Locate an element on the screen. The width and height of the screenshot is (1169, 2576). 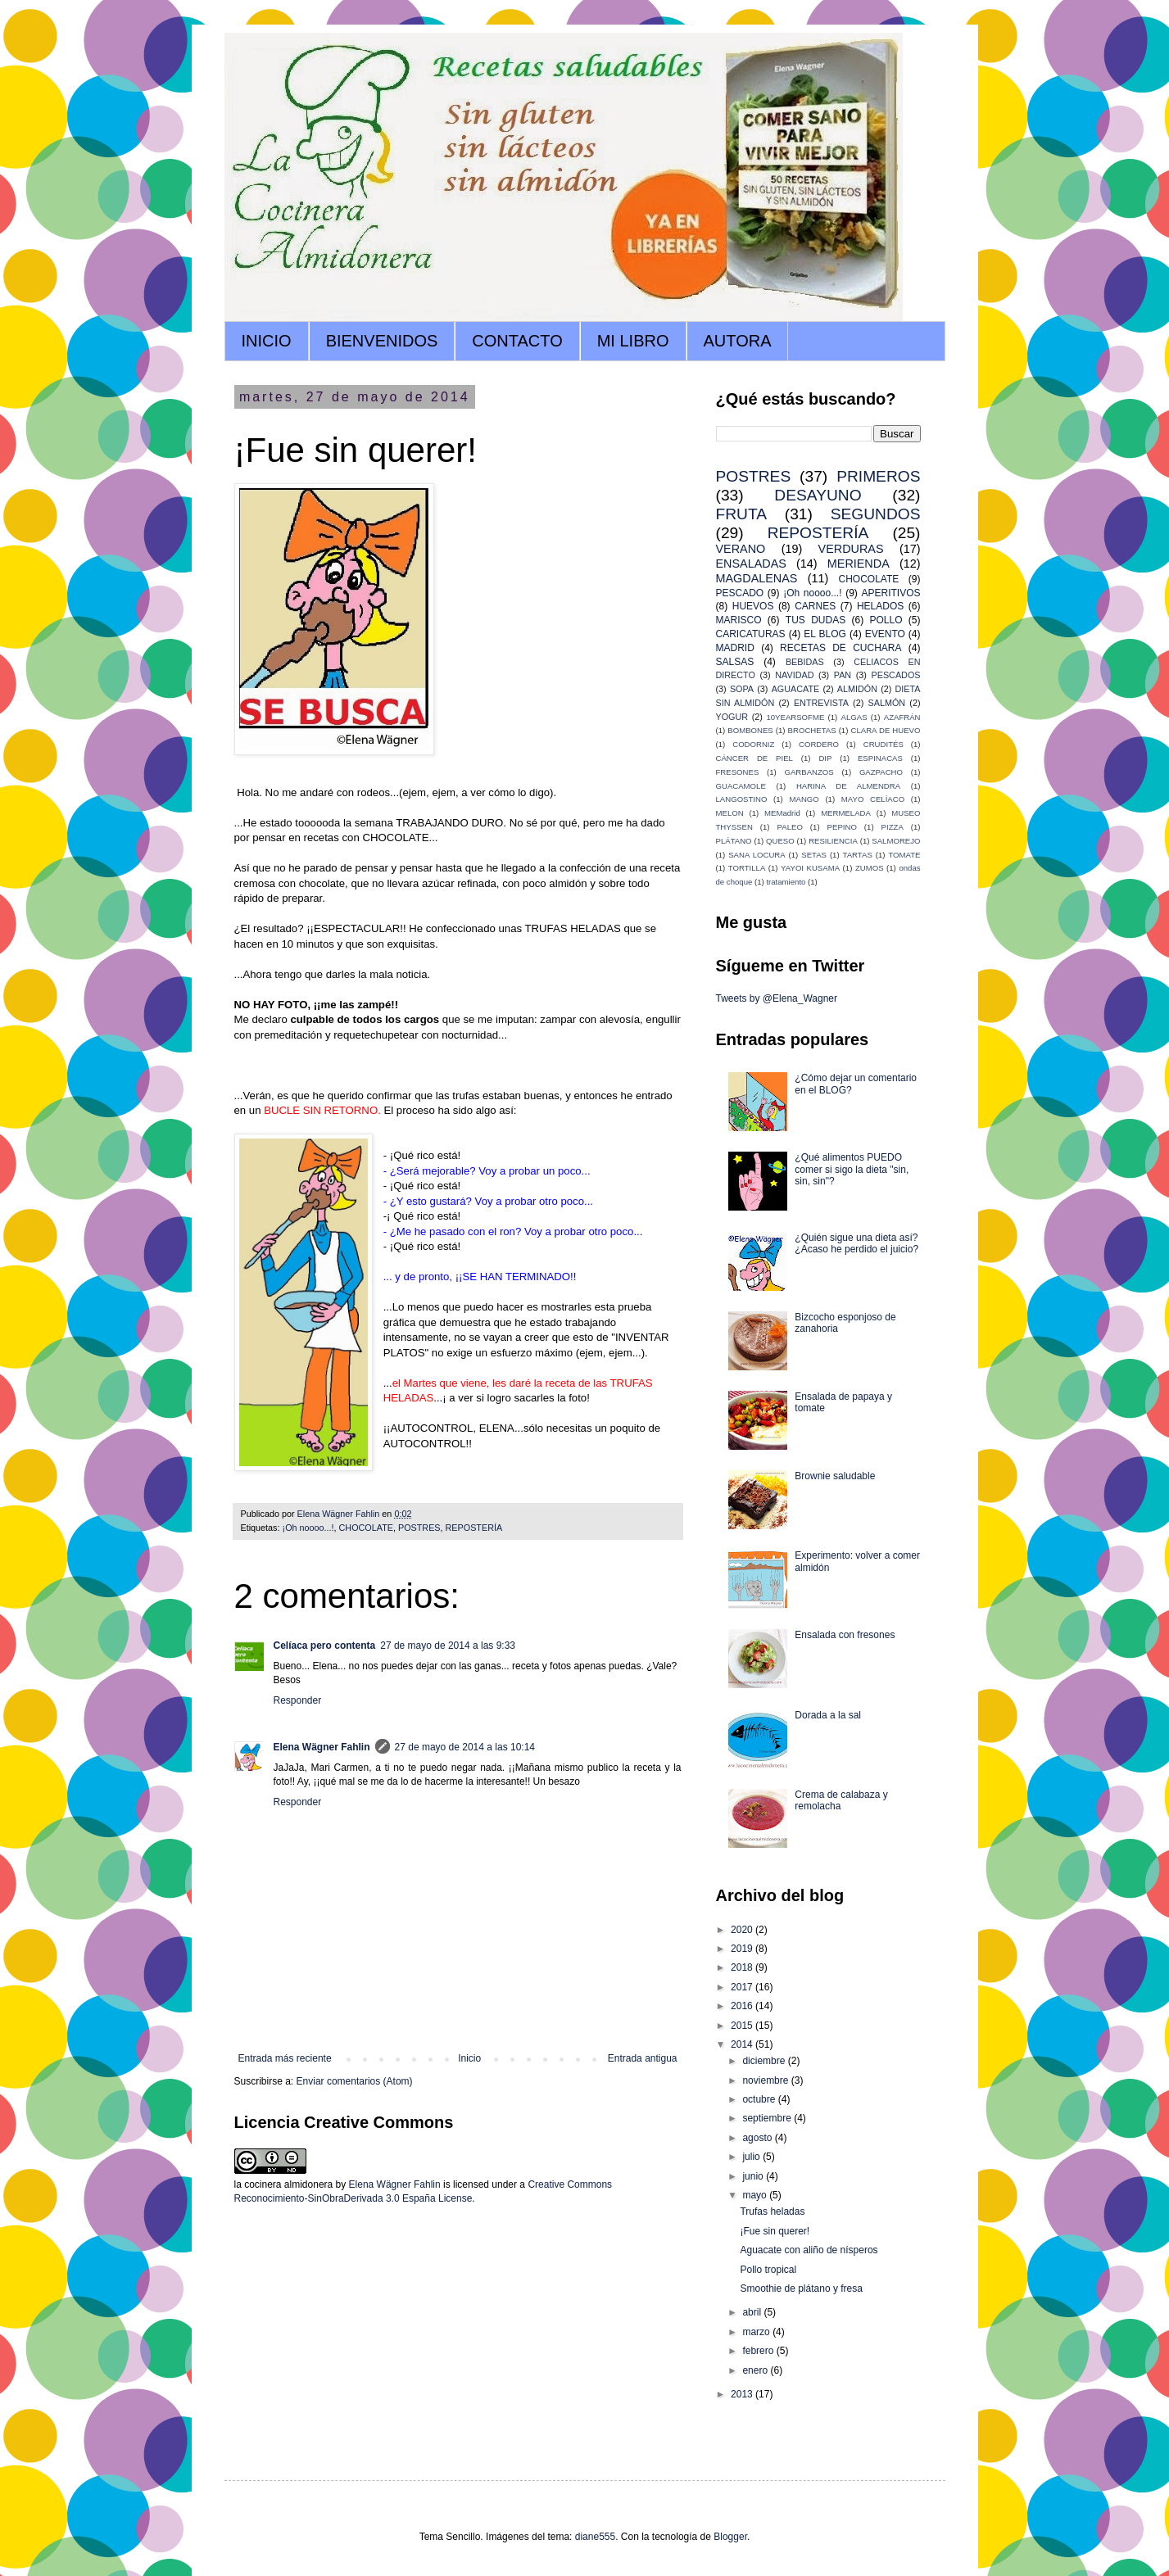
GAZPACHO is located at coordinates (881, 771).